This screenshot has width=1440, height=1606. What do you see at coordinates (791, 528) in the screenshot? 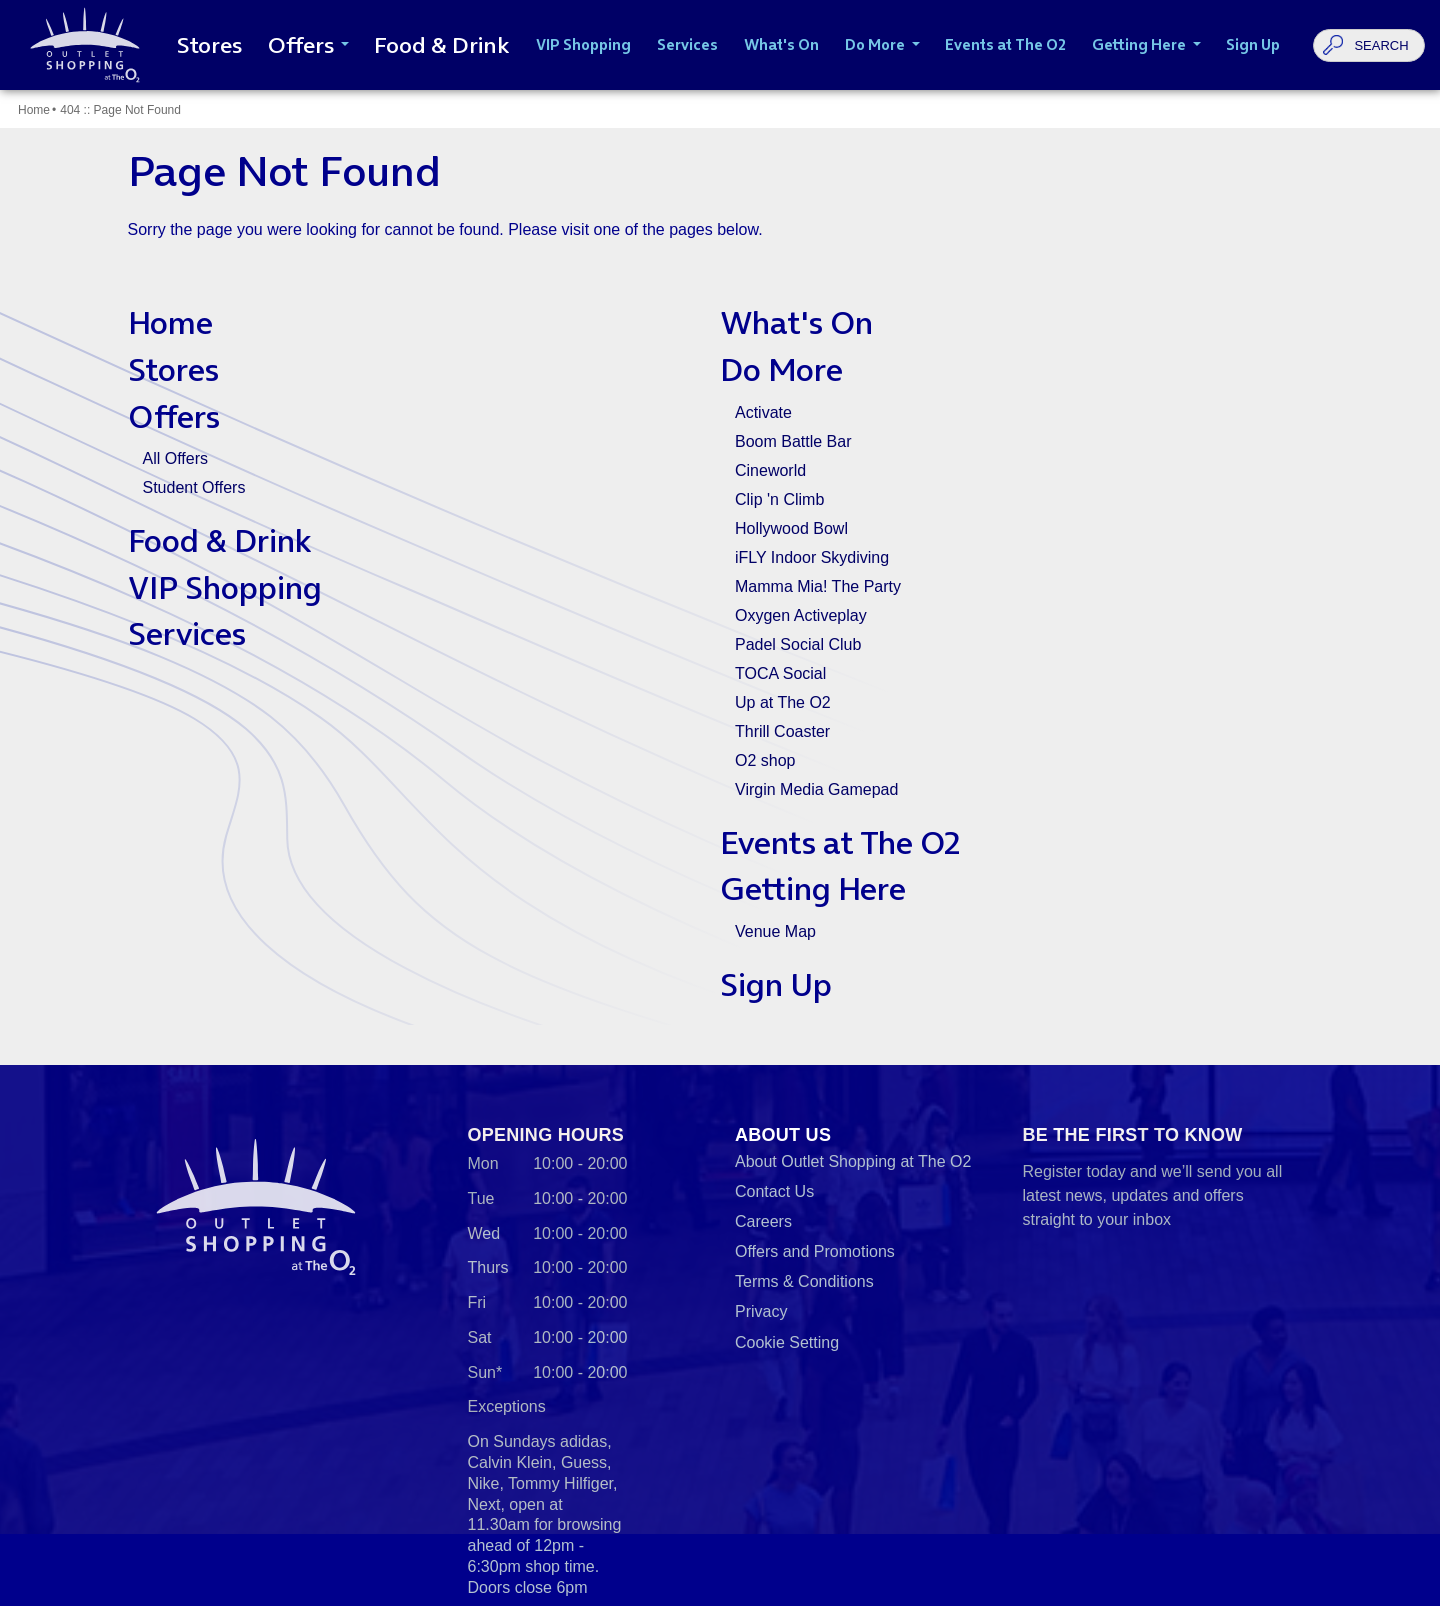
I see `Hollywood Bowl` at bounding box center [791, 528].